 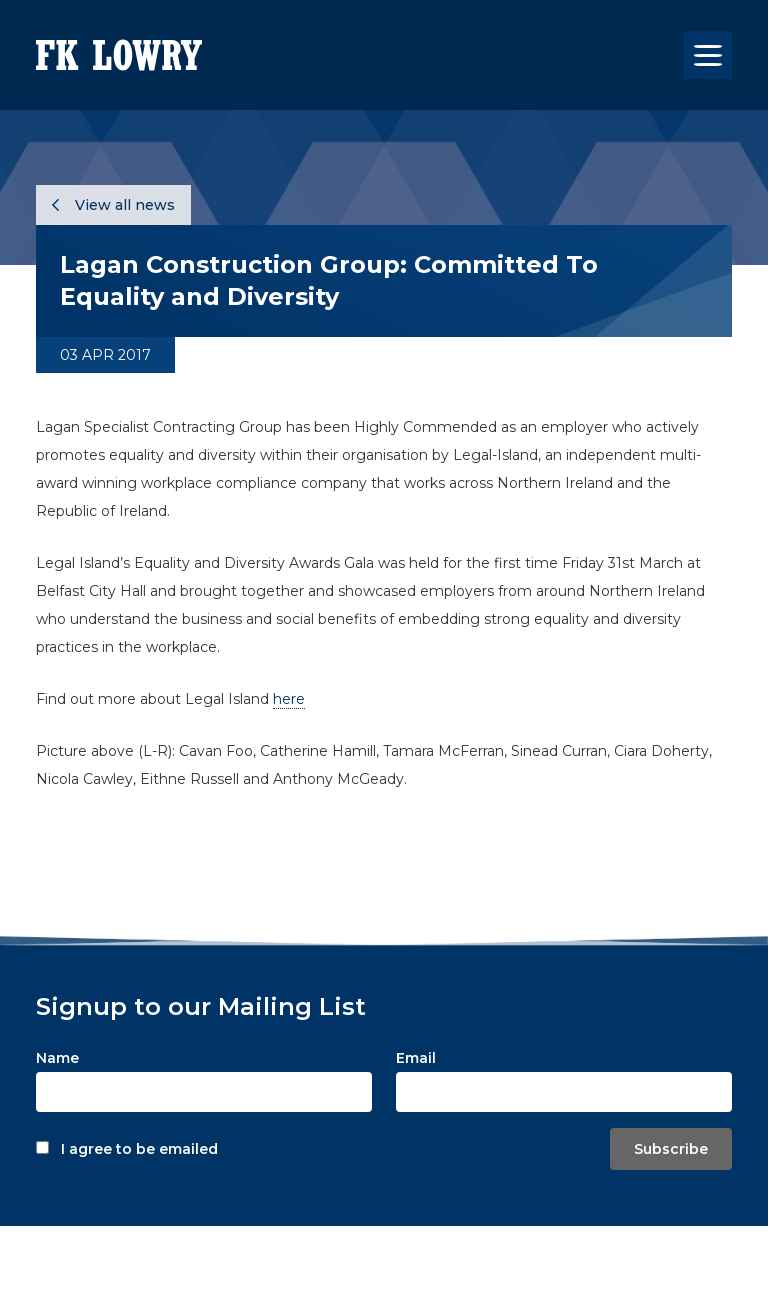 What do you see at coordinates (57, 1058) in the screenshot?
I see `Name` at bounding box center [57, 1058].